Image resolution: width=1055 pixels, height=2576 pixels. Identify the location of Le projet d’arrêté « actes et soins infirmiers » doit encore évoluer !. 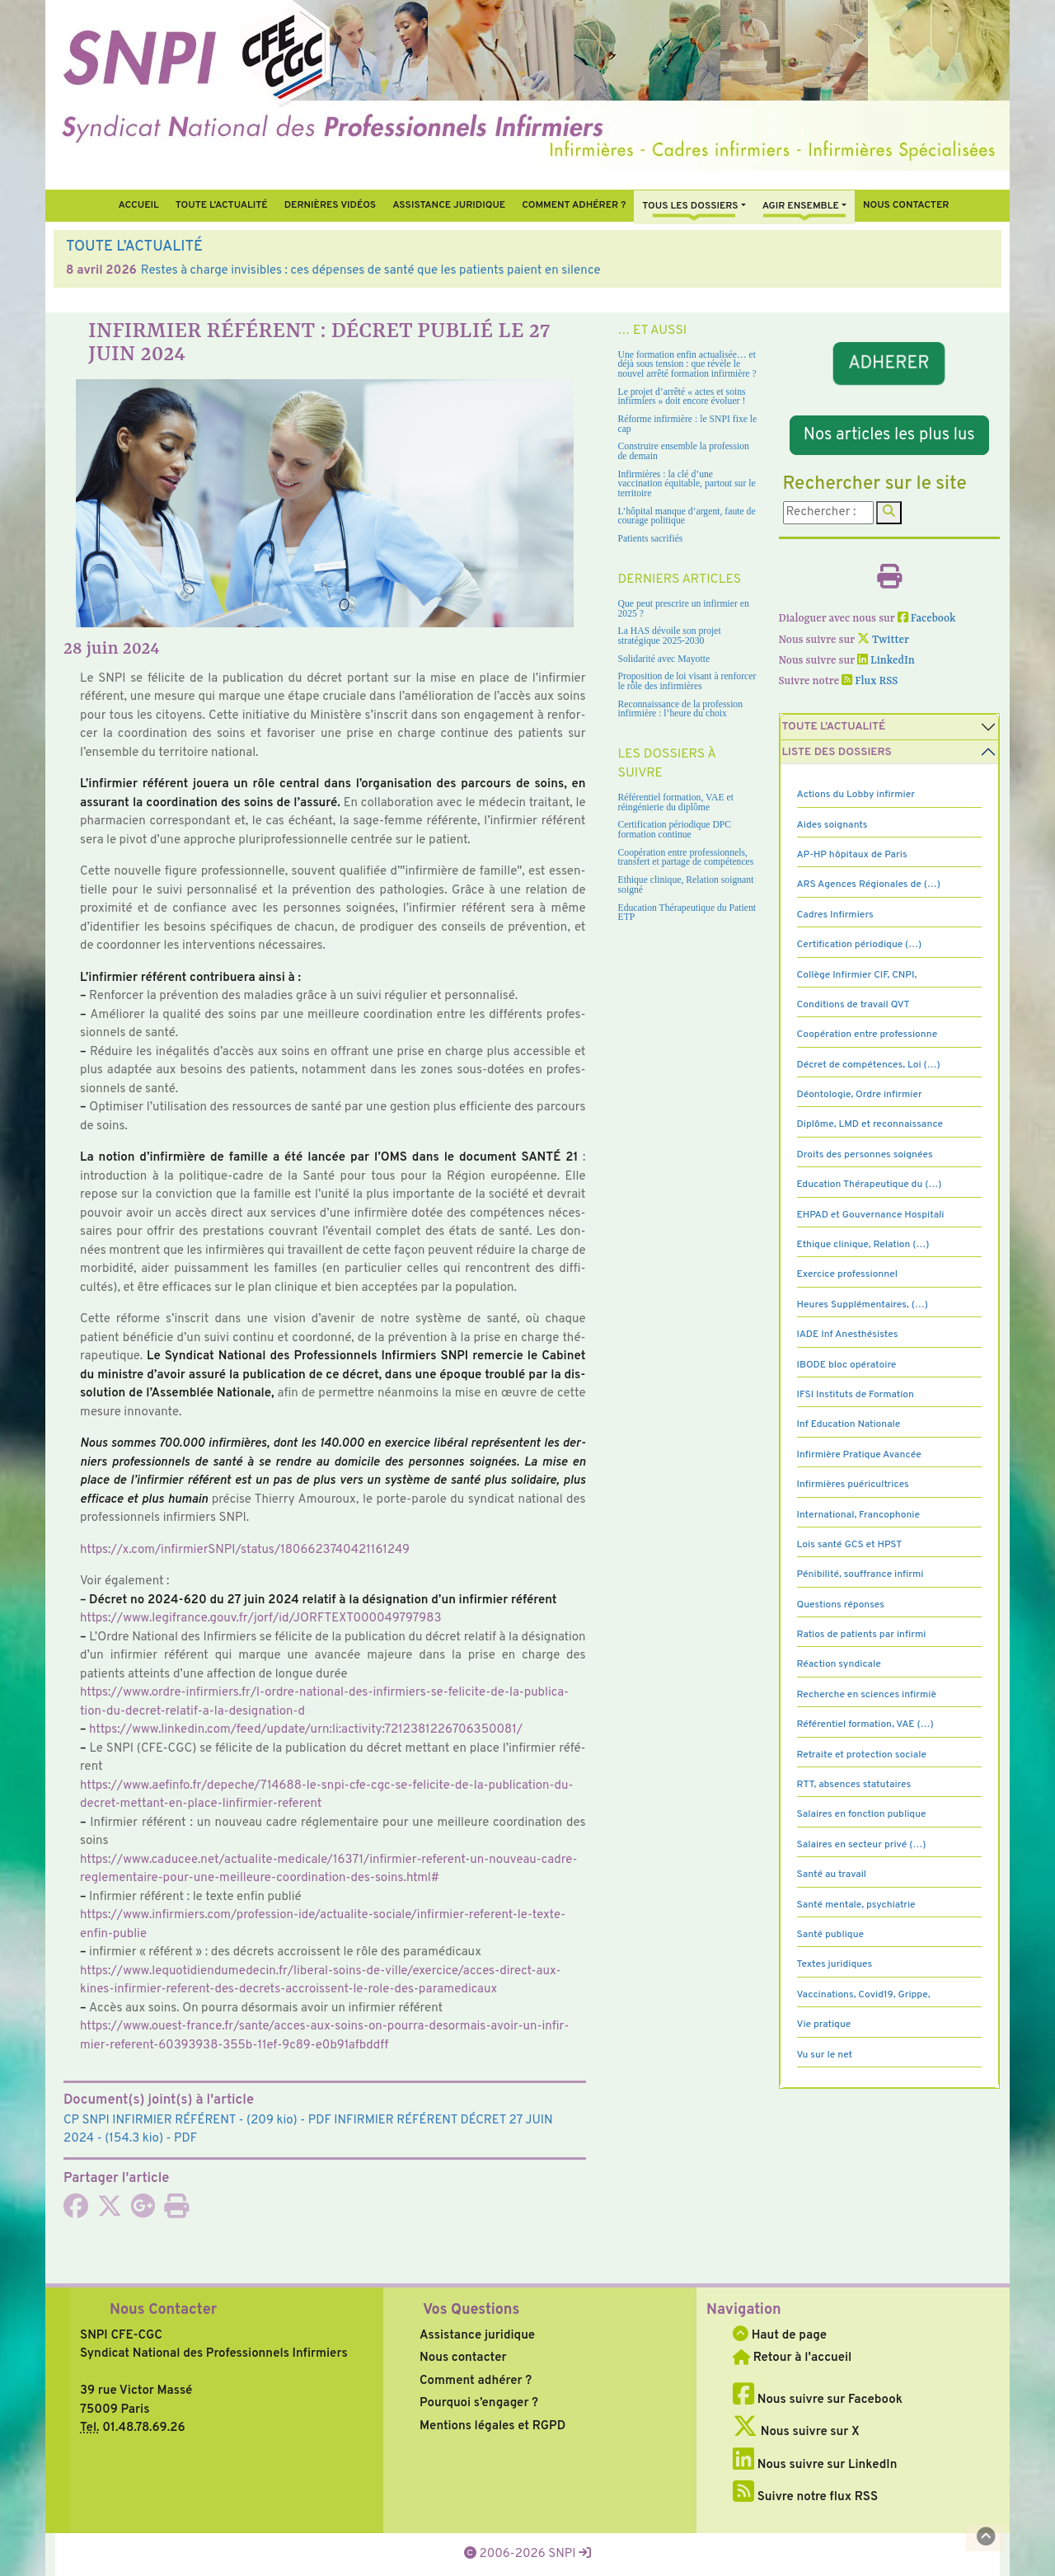
(682, 397).